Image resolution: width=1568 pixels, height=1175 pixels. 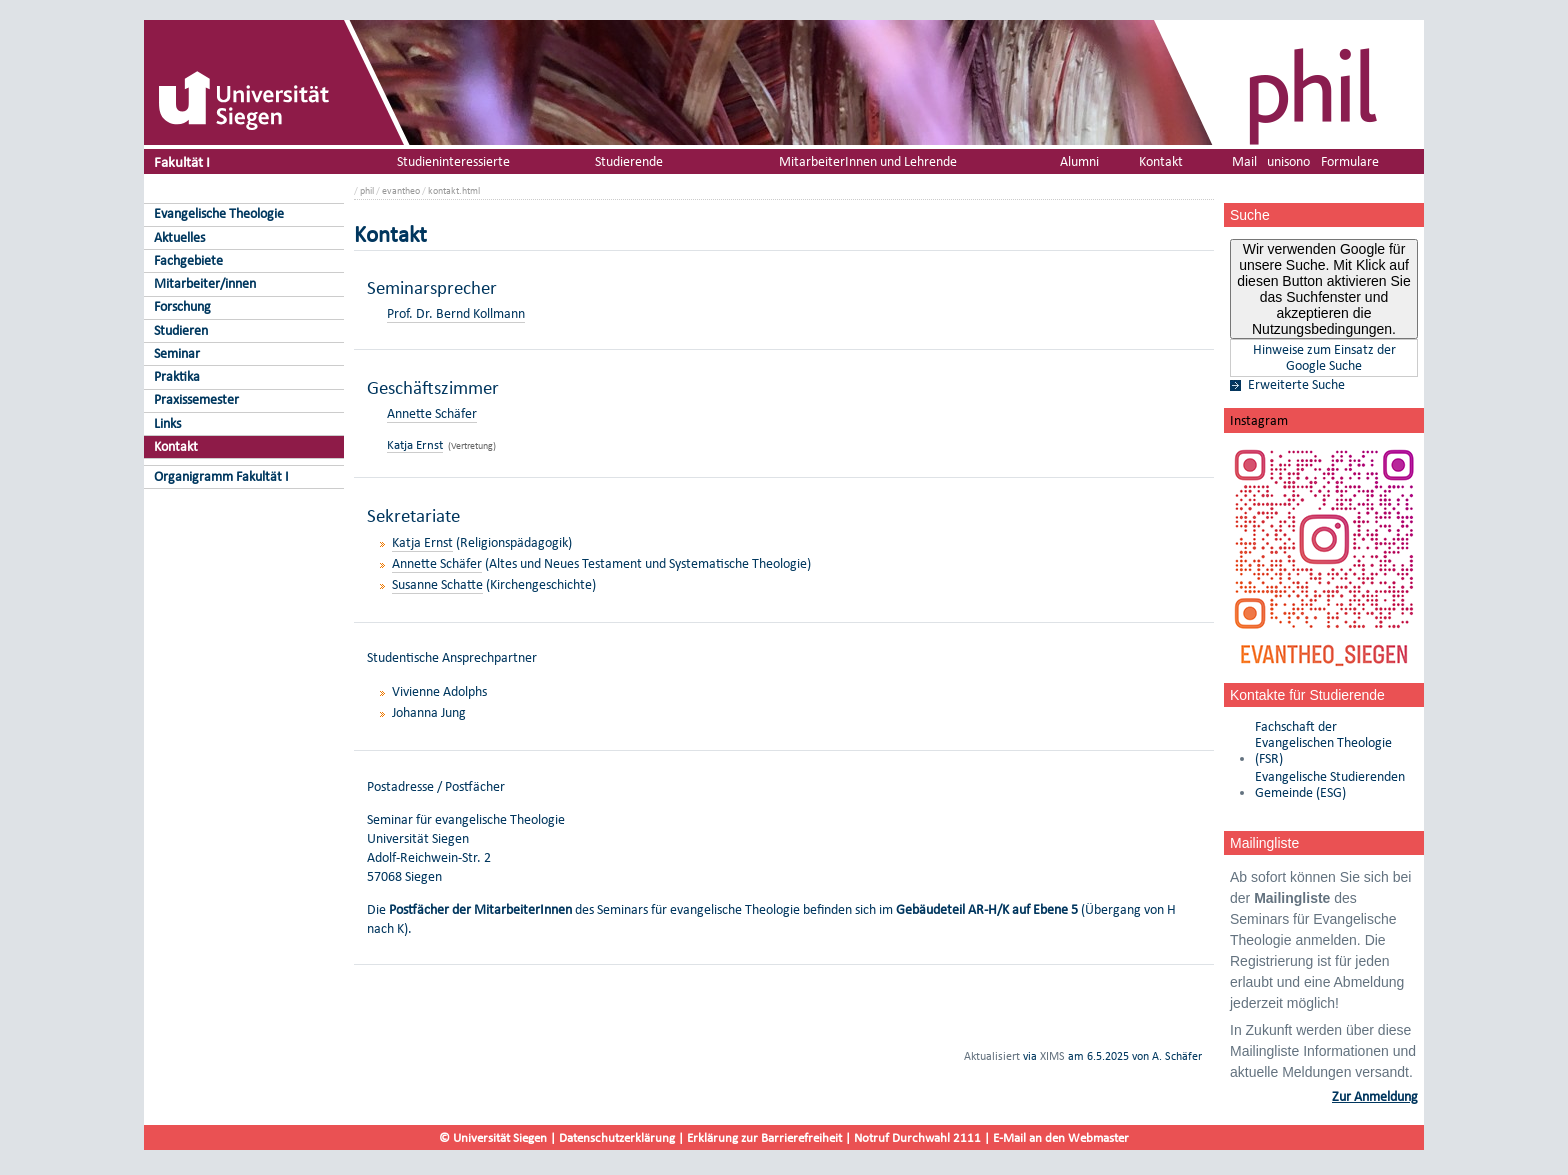 I want to click on MitarbeiterInnen und Lehrende, so click(x=868, y=161).